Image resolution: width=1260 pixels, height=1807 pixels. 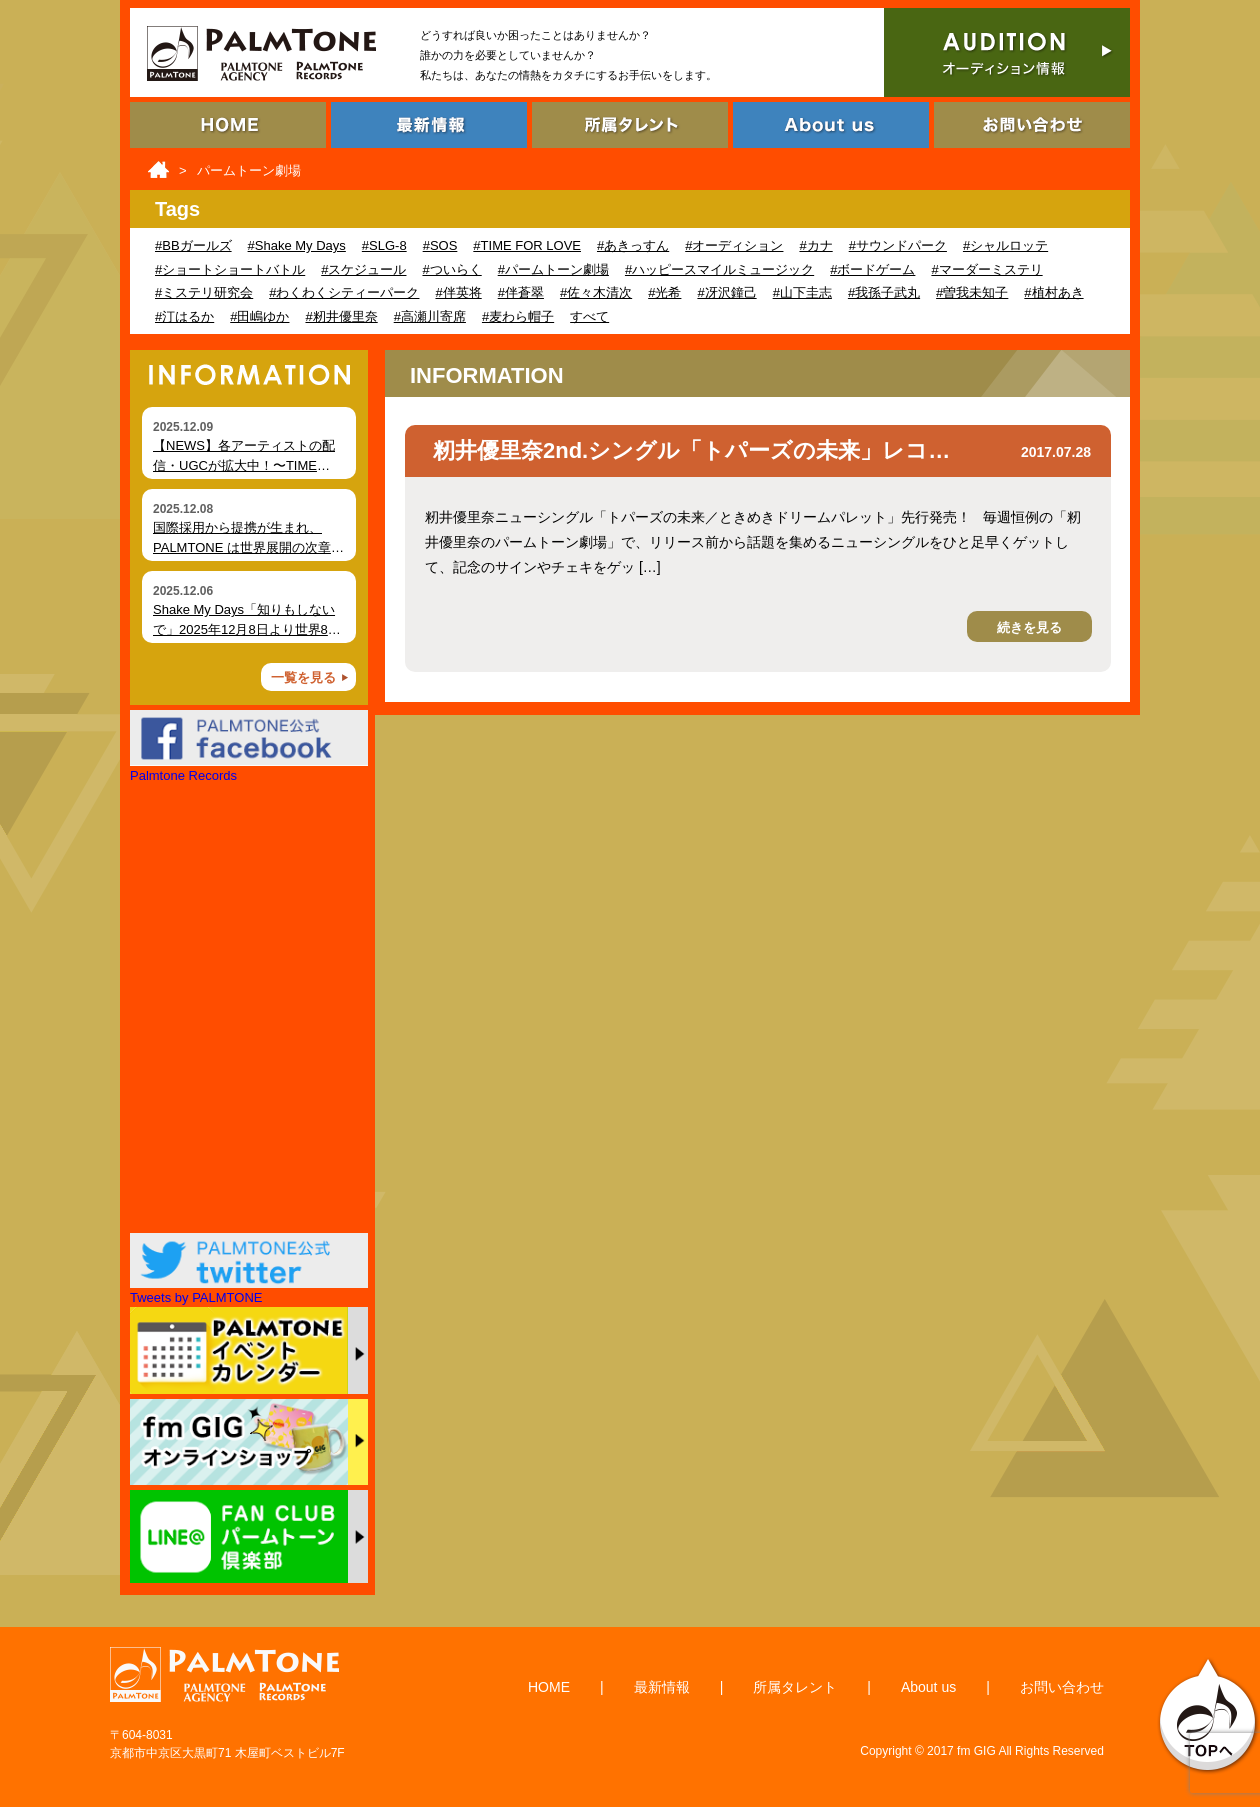 I want to click on #ついらく, so click(x=451, y=269).